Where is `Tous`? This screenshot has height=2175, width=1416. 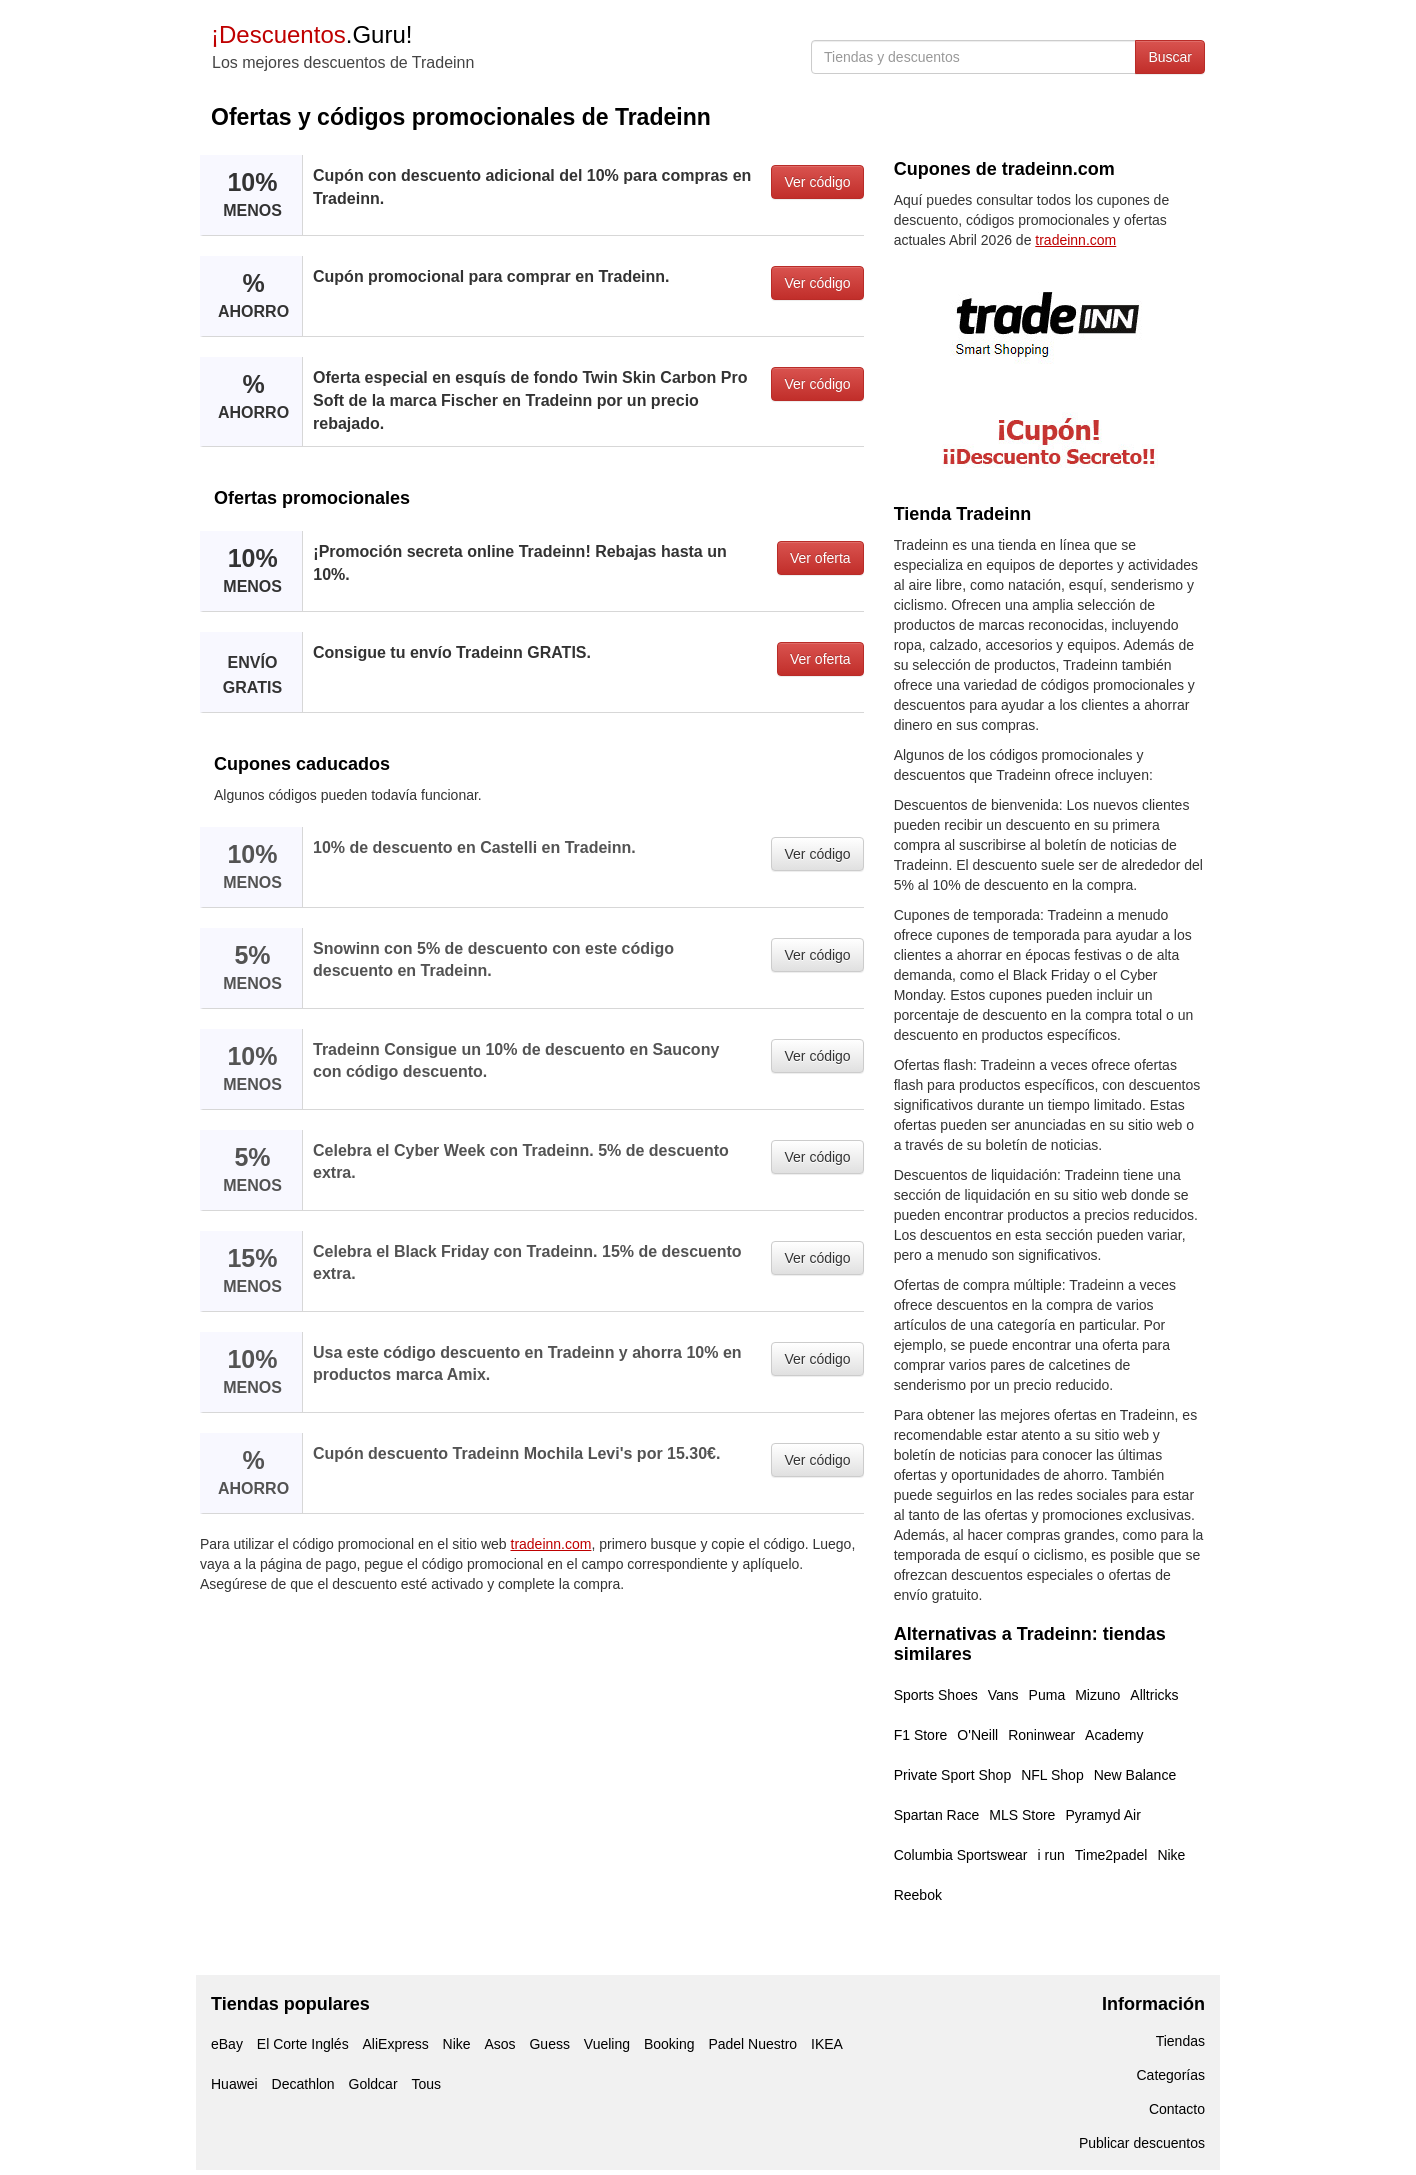 Tous is located at coordinates (426, 2084).